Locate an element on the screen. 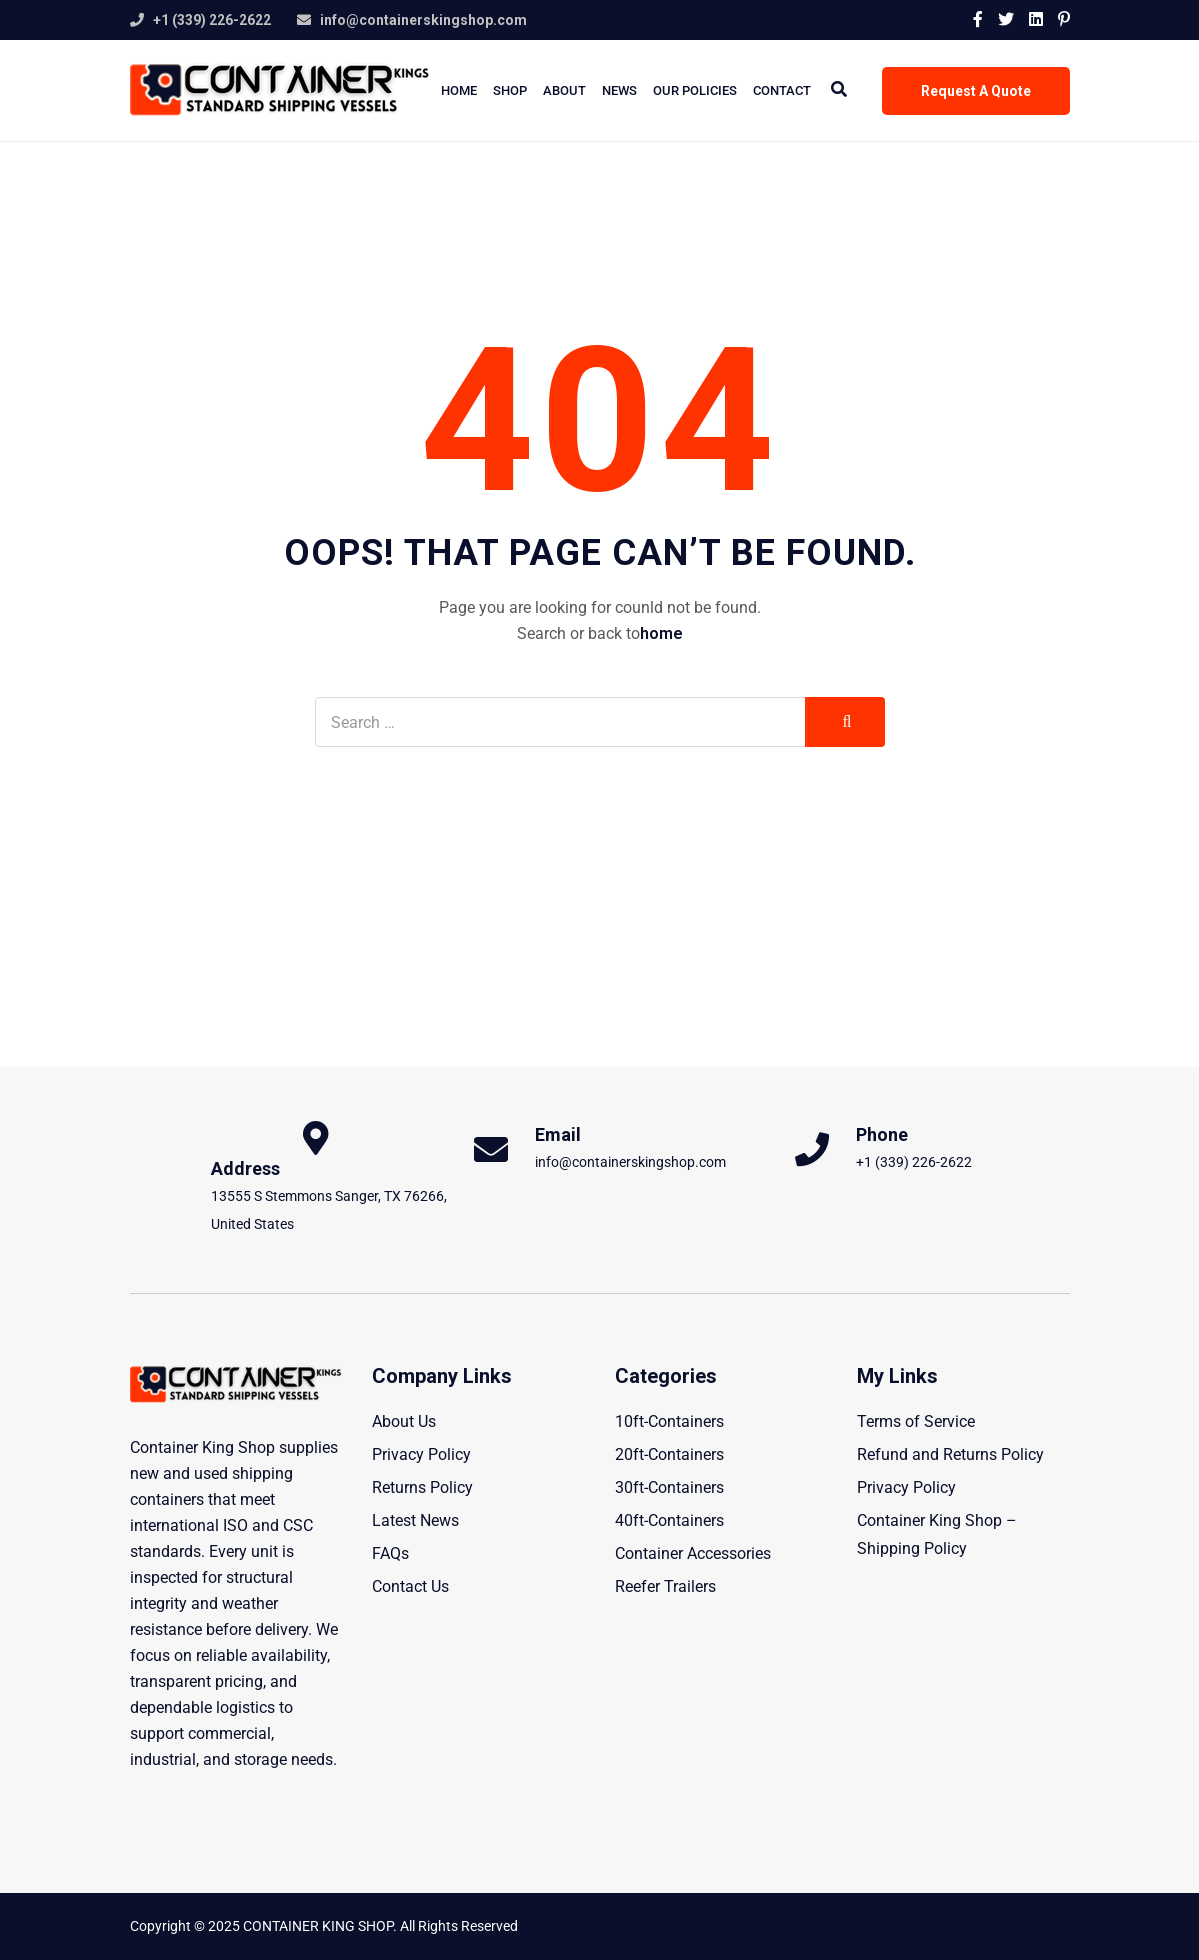  Terms of Service is located at coordinates (916, 1421).